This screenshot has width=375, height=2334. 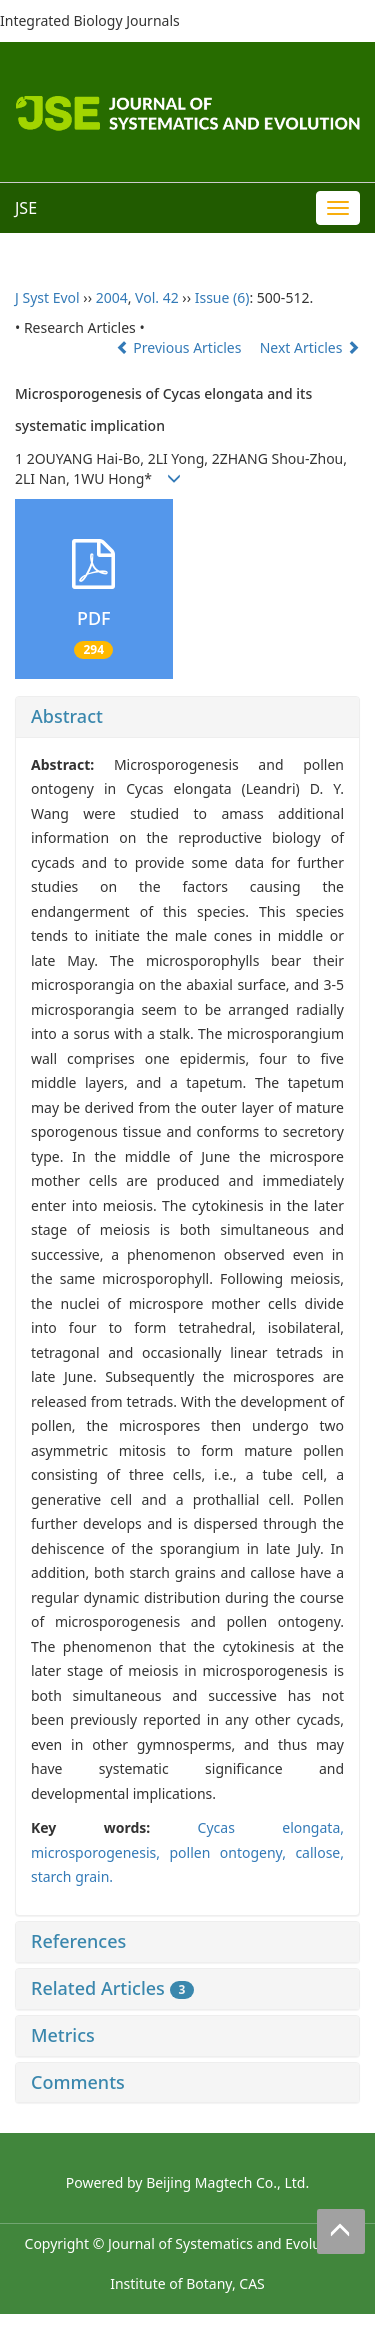 What do you see at coordinates (310, 347) in the screenshot?
I see `Next Articles` at bounding box center [310, 347].